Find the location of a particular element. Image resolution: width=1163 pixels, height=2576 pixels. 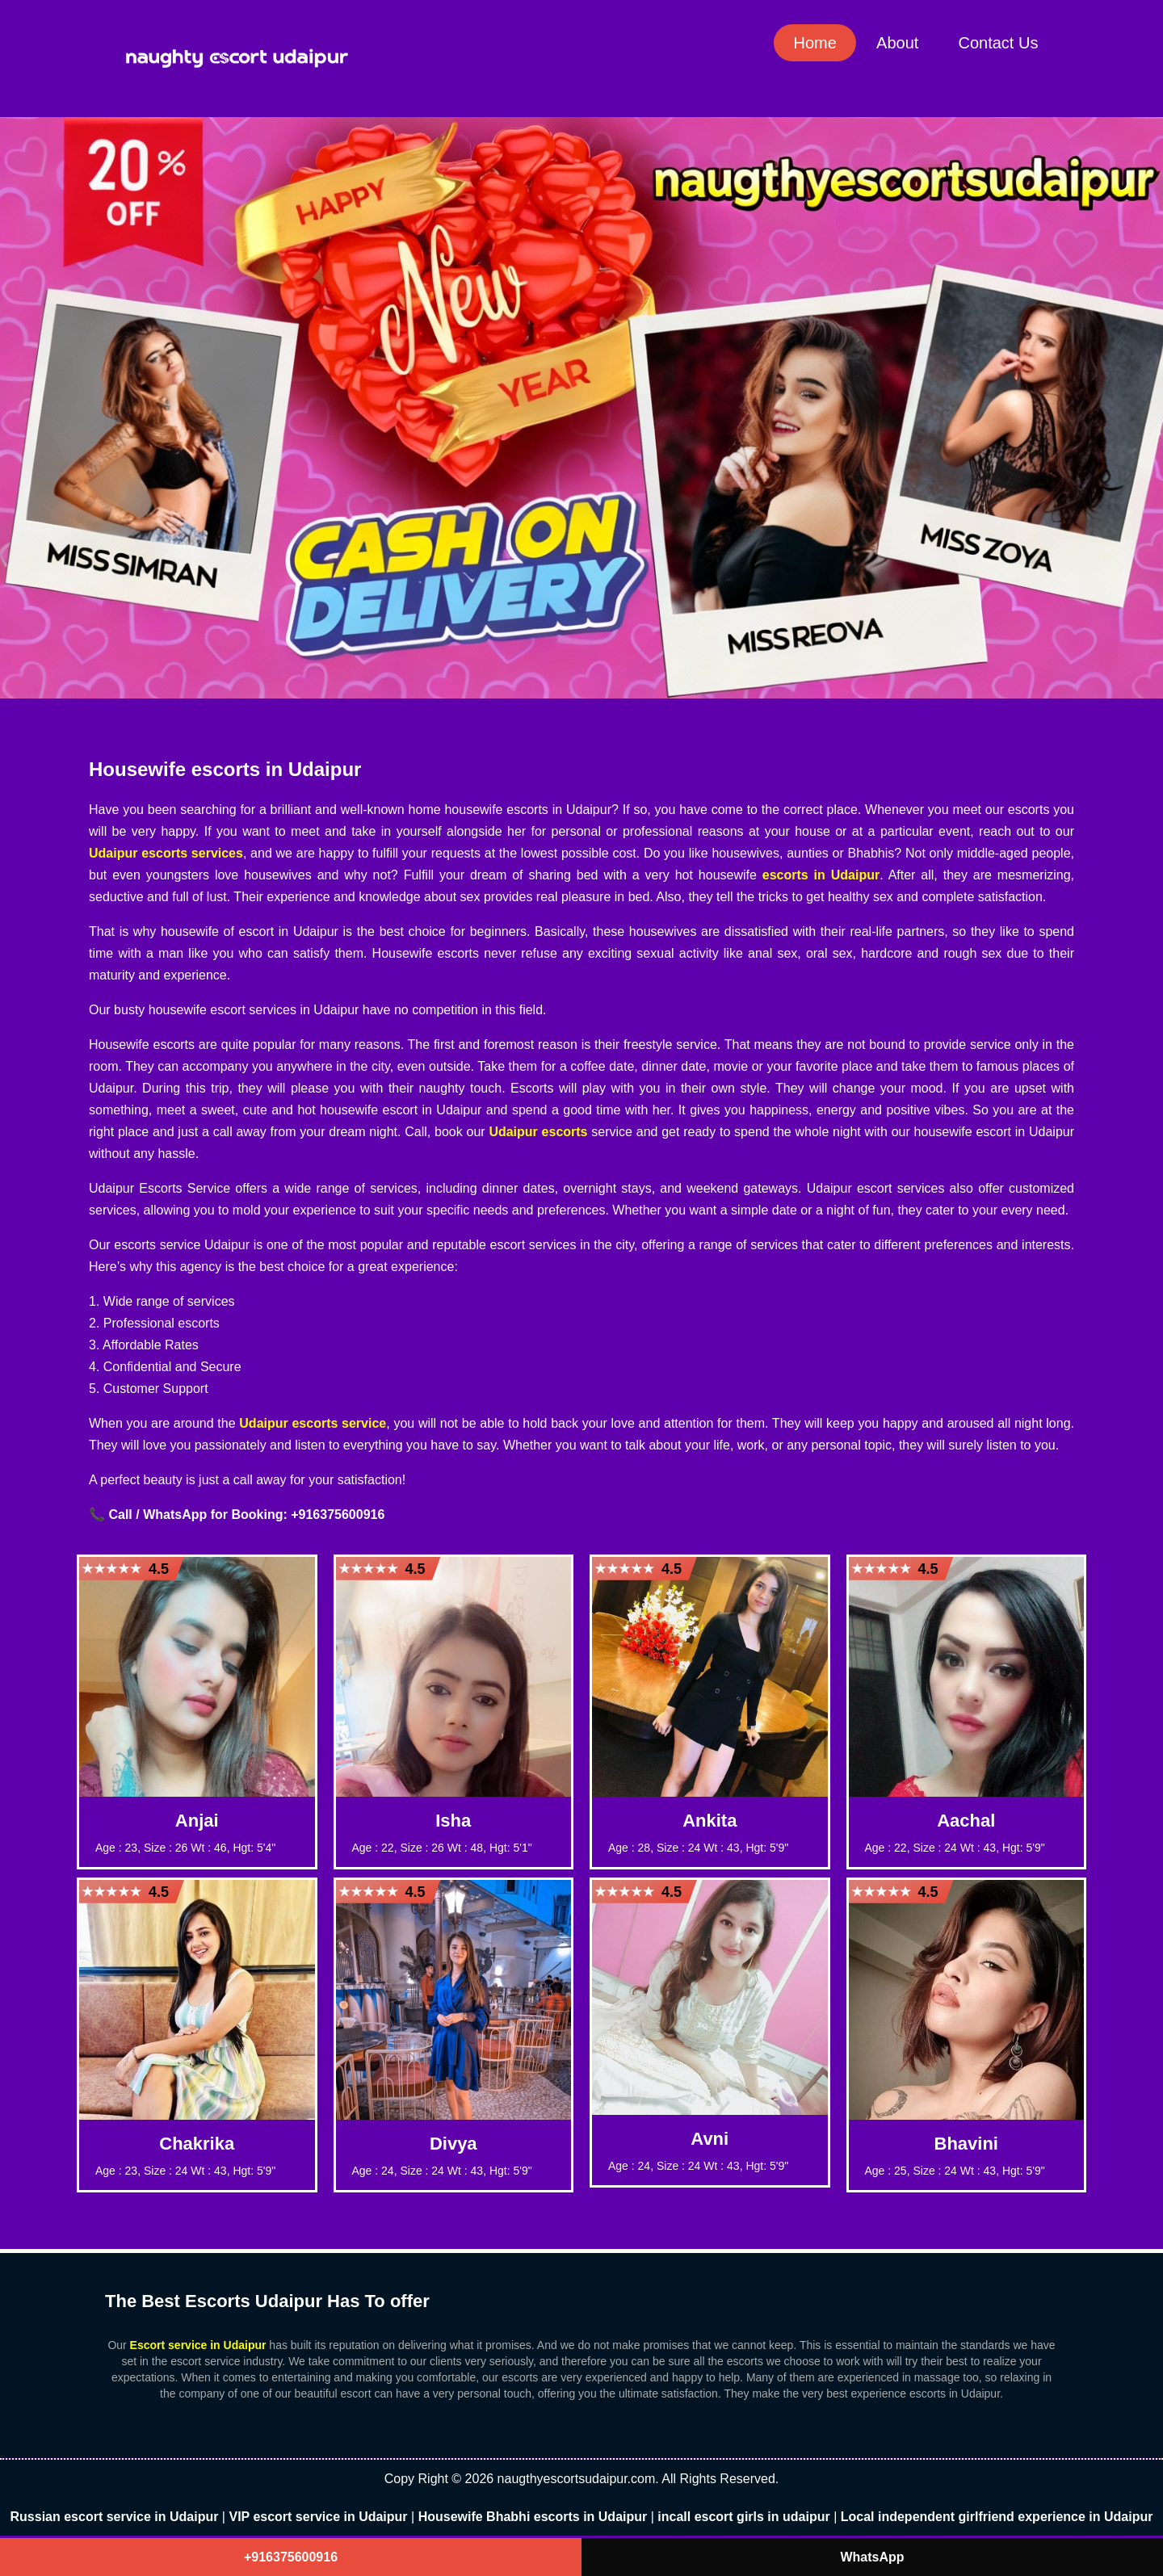

Russian escort service in Udaipur is located at coordinates (114, 2517).